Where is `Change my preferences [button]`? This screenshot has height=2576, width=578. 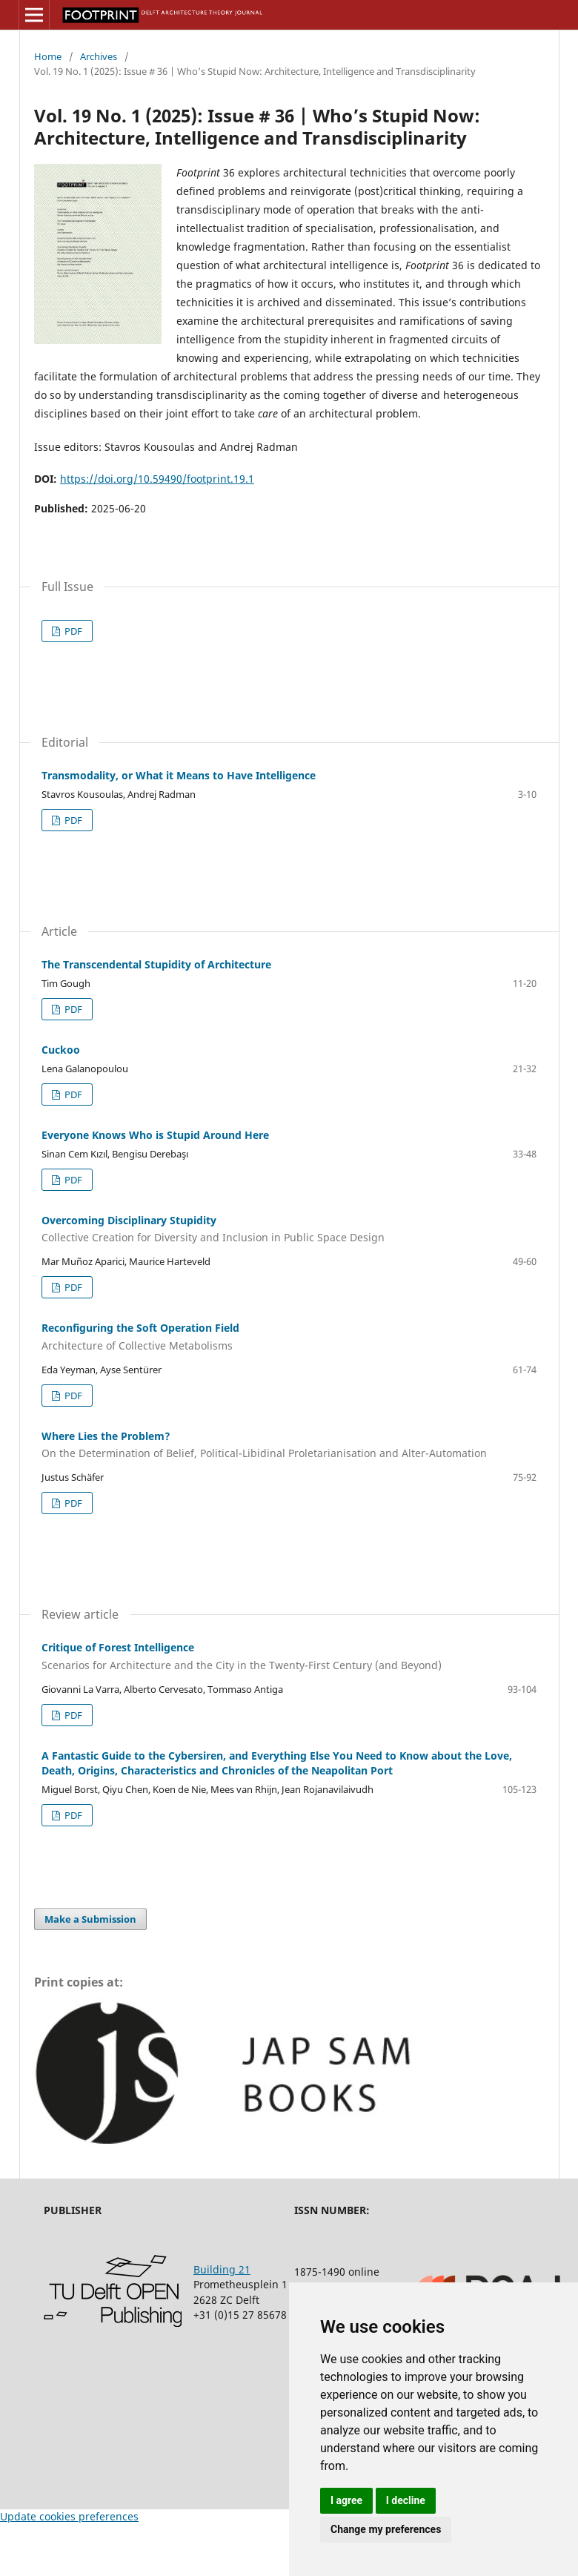
Change my preferences [button] is located at coordinates (385, 2529).